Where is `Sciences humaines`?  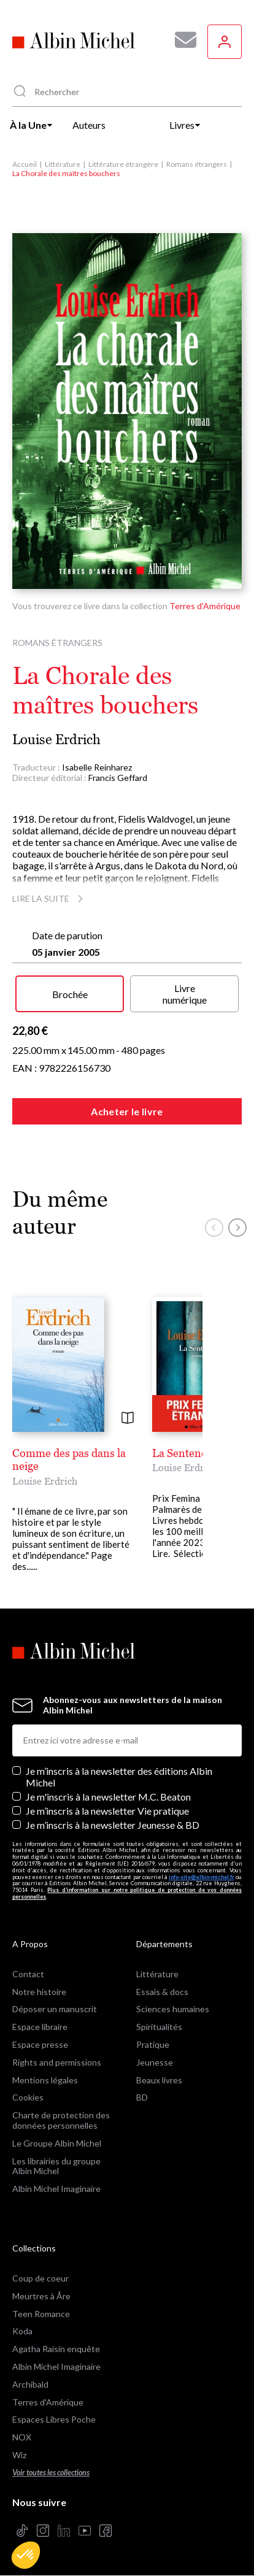 Sciences humaines is located at coordinates (172, 2009).